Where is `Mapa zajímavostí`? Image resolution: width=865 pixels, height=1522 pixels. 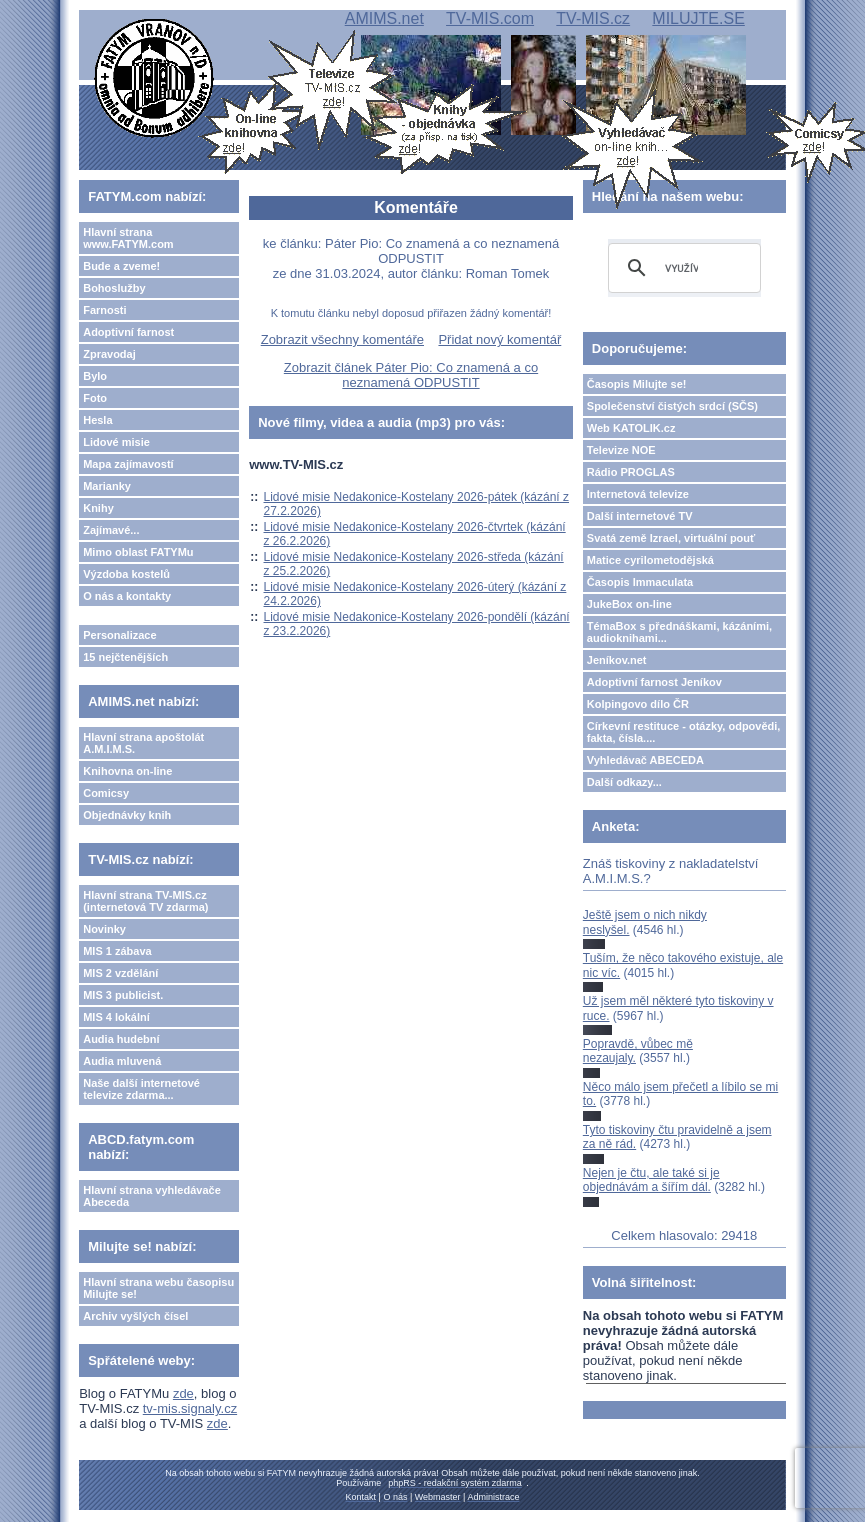
Mapa zajímavostí is located at coordinates (128, 464).